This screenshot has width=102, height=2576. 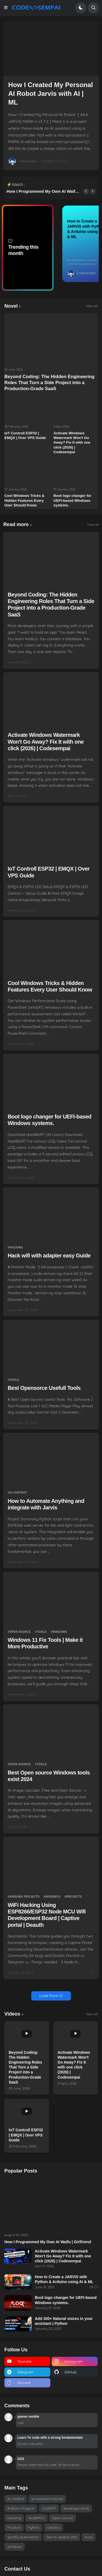 I want to click on Add 300+ Natural voices in your assistant | Python, so click(x=64, y=2321).